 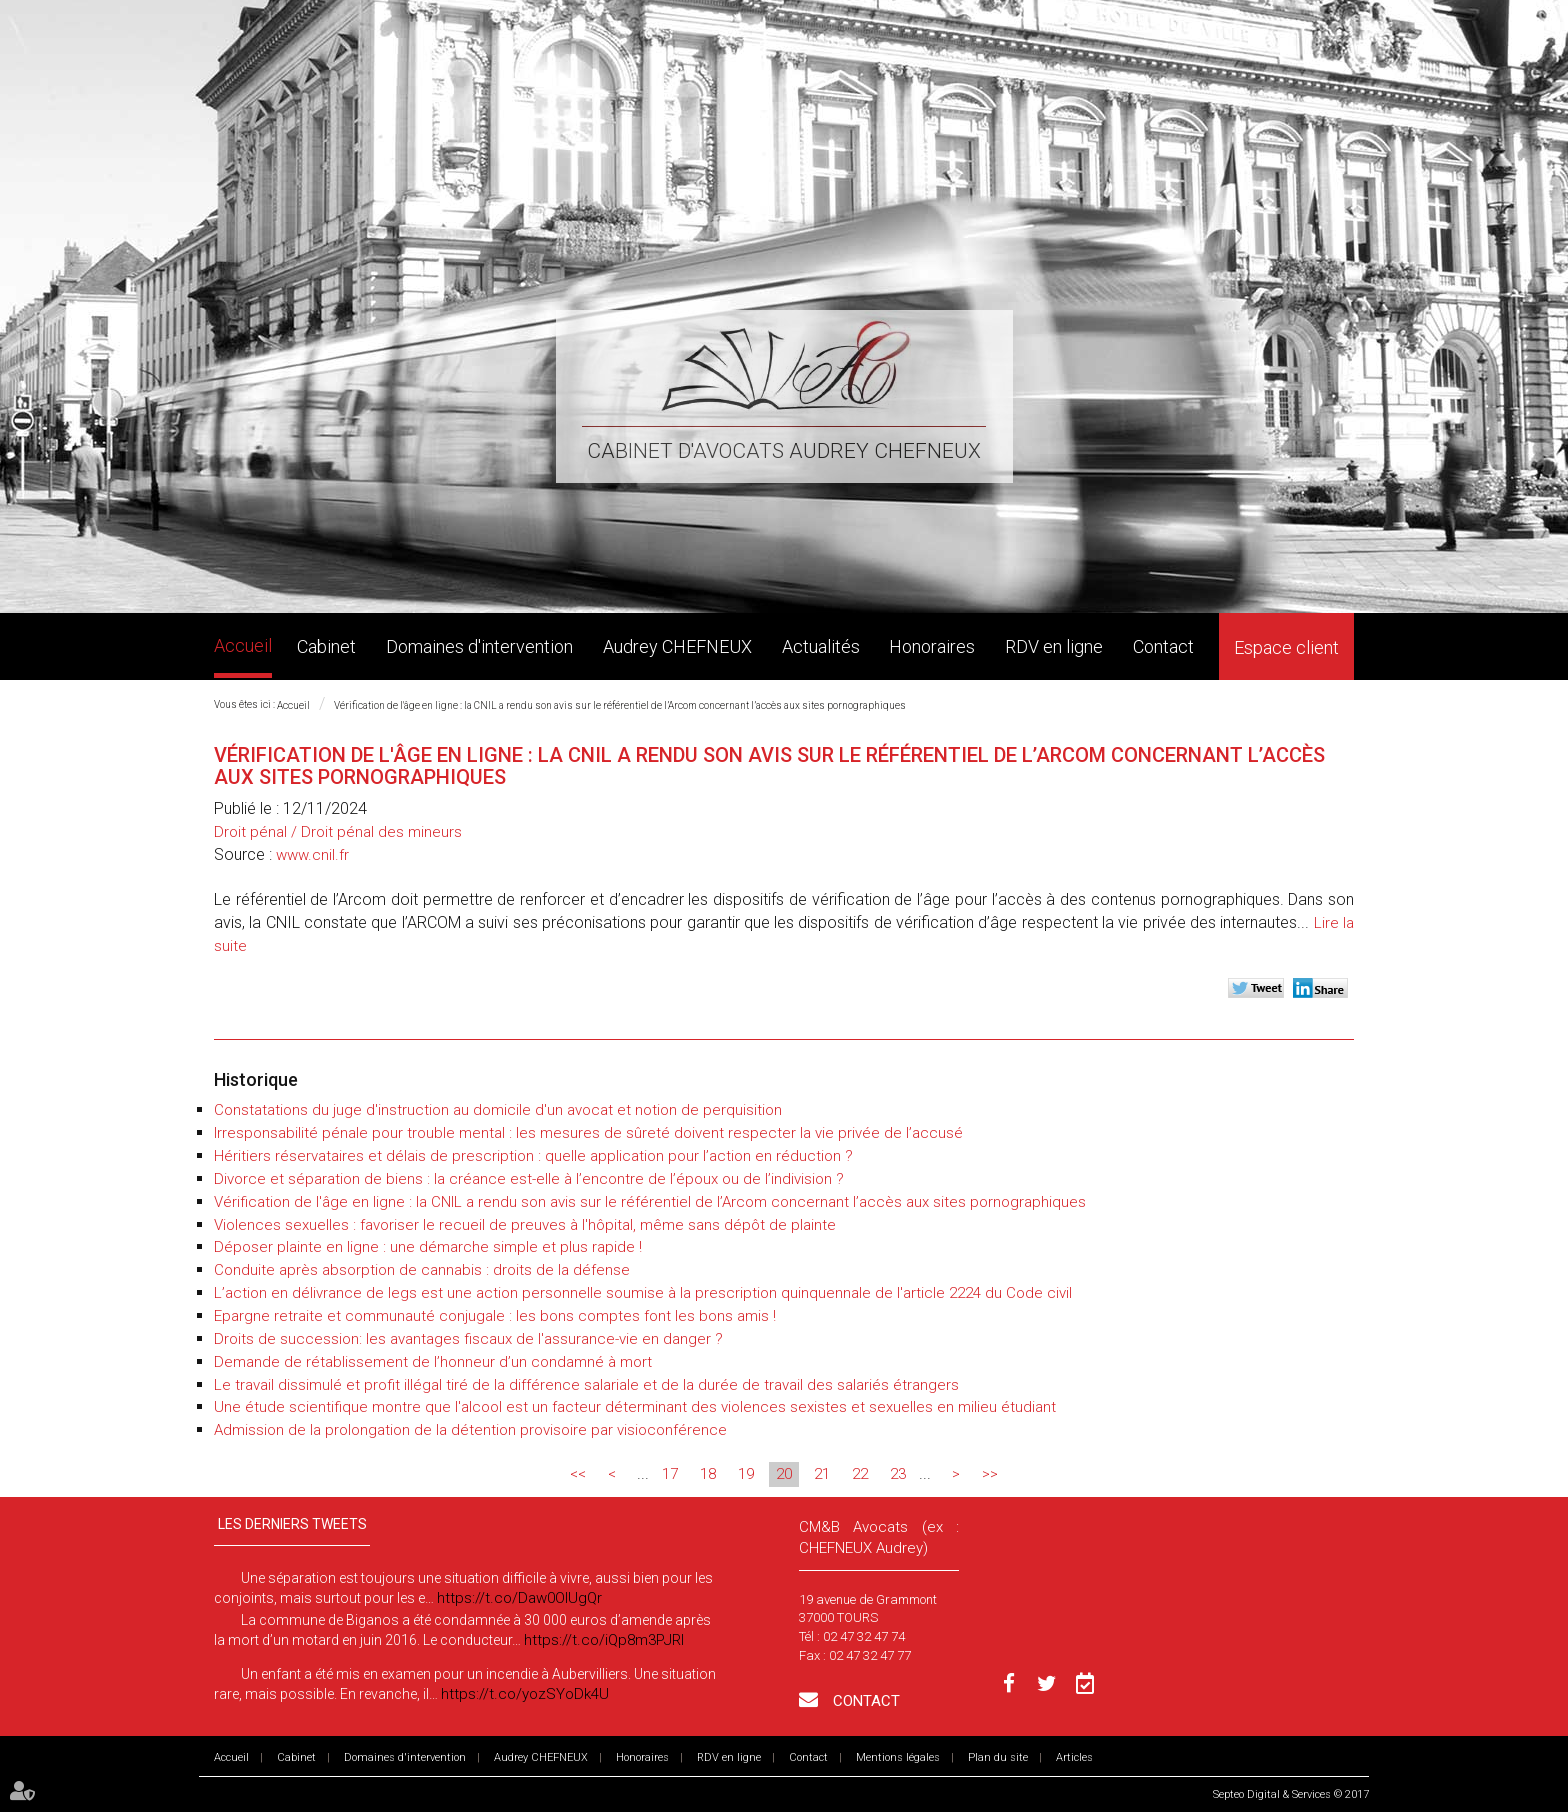 What do you see at coordinates (586, 1385) in the screenshot?
I see `Le travail dissimulé et profit illégal tiré de la différence salariale et de la durée de travail des salariés étrangers` at bounding box center [586, 1385].